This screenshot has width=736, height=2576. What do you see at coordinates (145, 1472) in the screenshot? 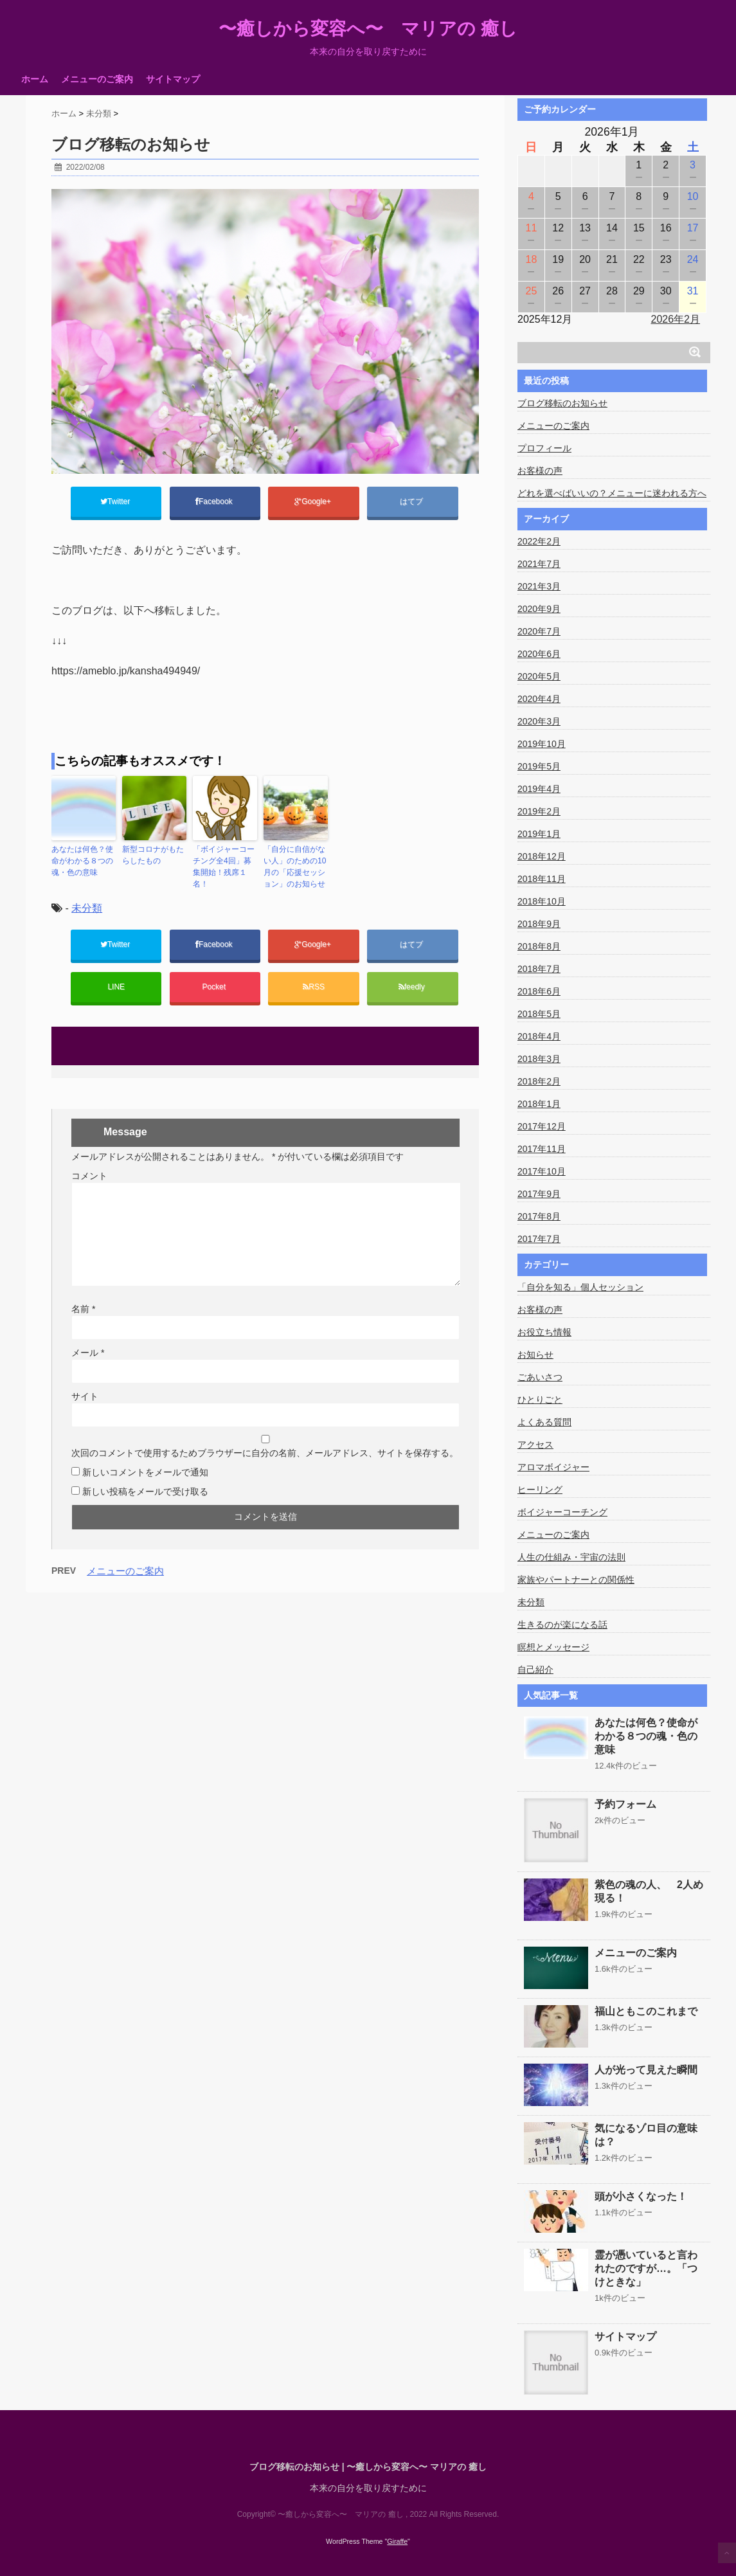
I see `新しいコメントをメールで通知` at bounding box center [145, 1472].